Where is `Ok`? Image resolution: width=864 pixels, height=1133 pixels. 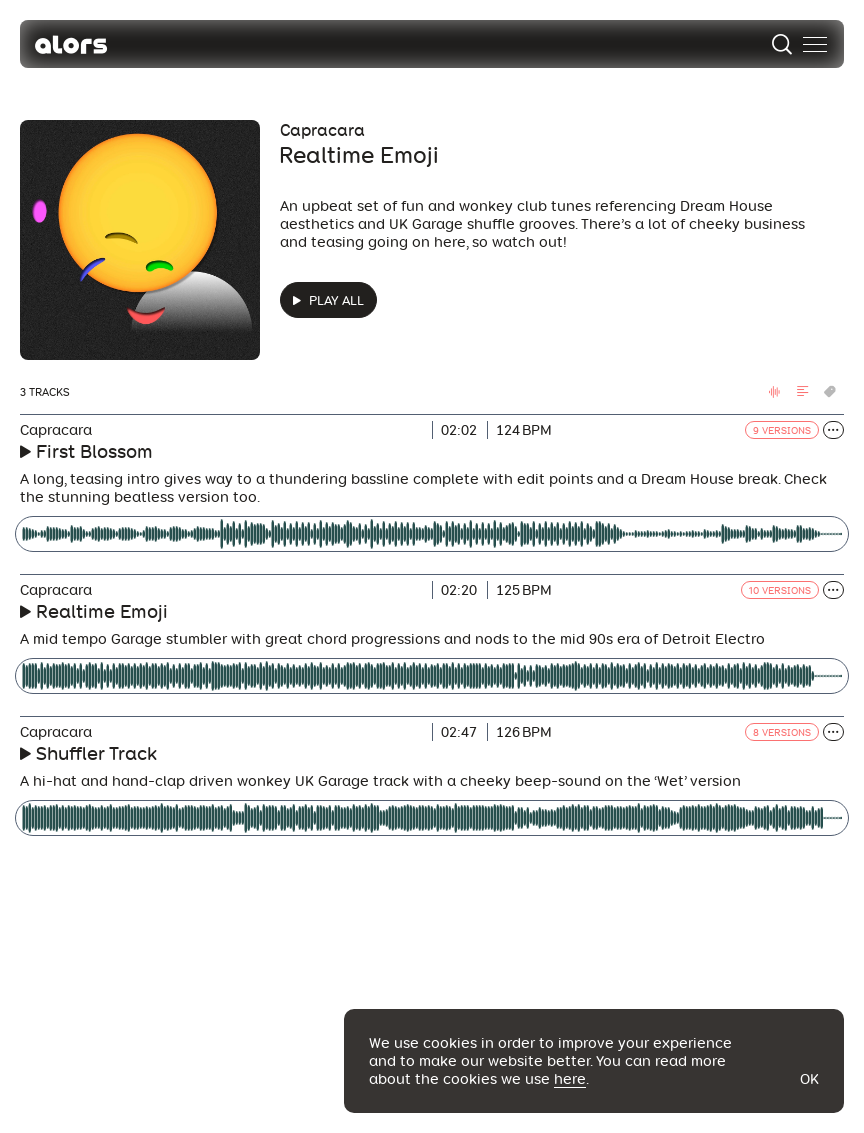 Ok is located at coordinates (809, 1079).